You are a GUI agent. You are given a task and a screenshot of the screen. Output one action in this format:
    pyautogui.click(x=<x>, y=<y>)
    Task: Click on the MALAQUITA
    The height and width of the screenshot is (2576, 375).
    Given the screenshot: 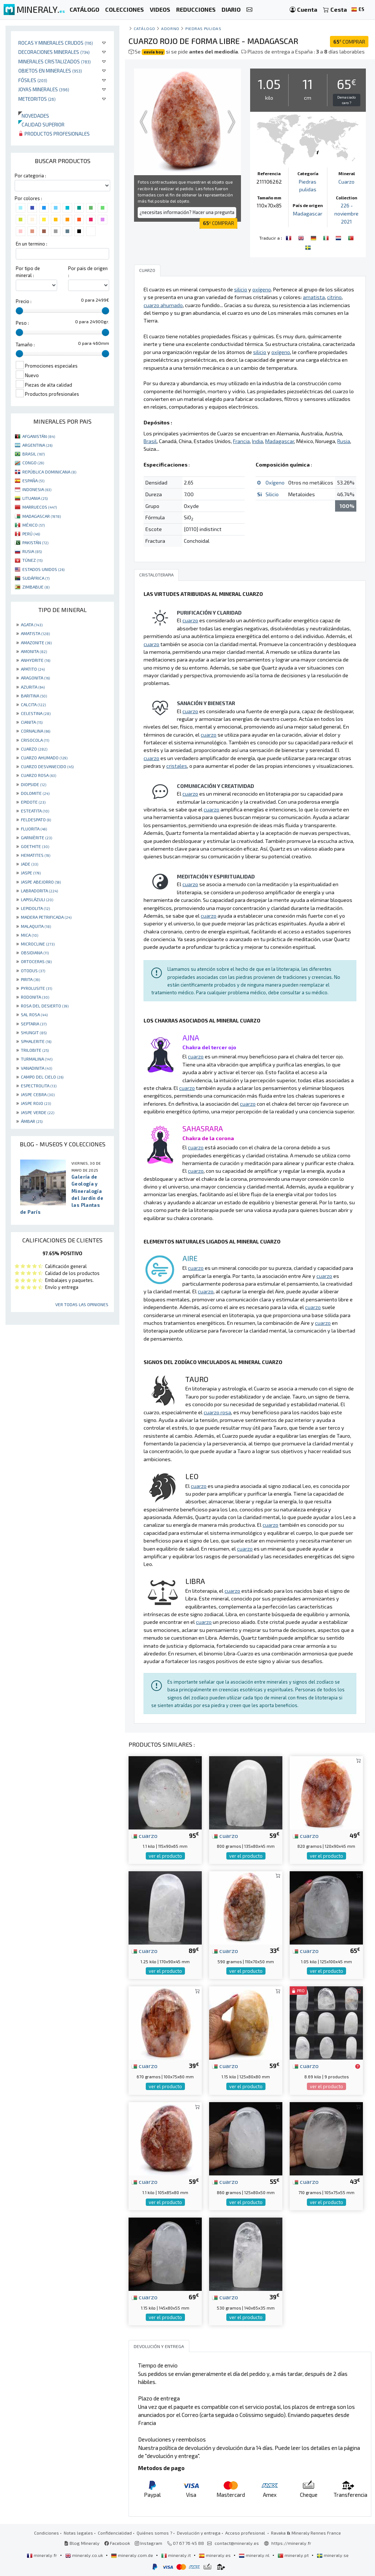 What is the action you would take?
    pyautogui.click(x=36, y=926)
    